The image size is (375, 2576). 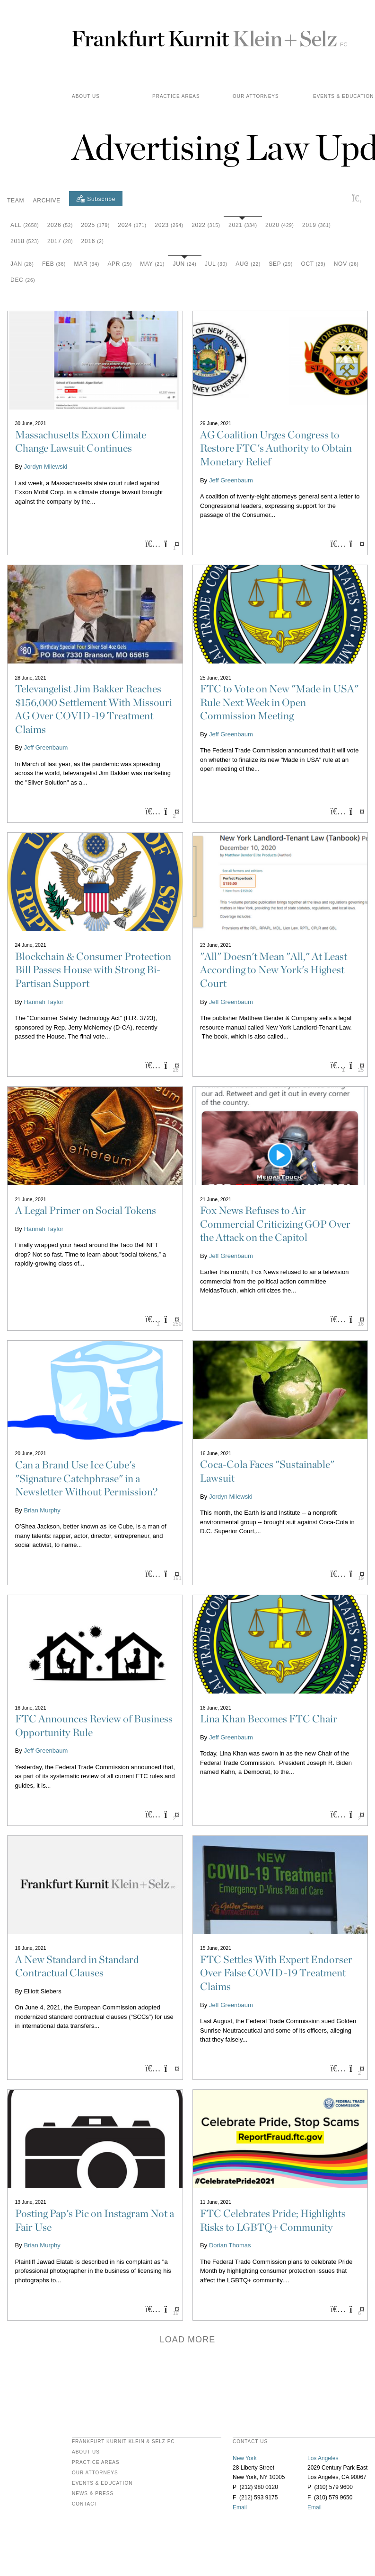 What do you see at coordinates (47, 200) in the screenshot?
I see `Archive [button]` at bounding box center [47, 200].